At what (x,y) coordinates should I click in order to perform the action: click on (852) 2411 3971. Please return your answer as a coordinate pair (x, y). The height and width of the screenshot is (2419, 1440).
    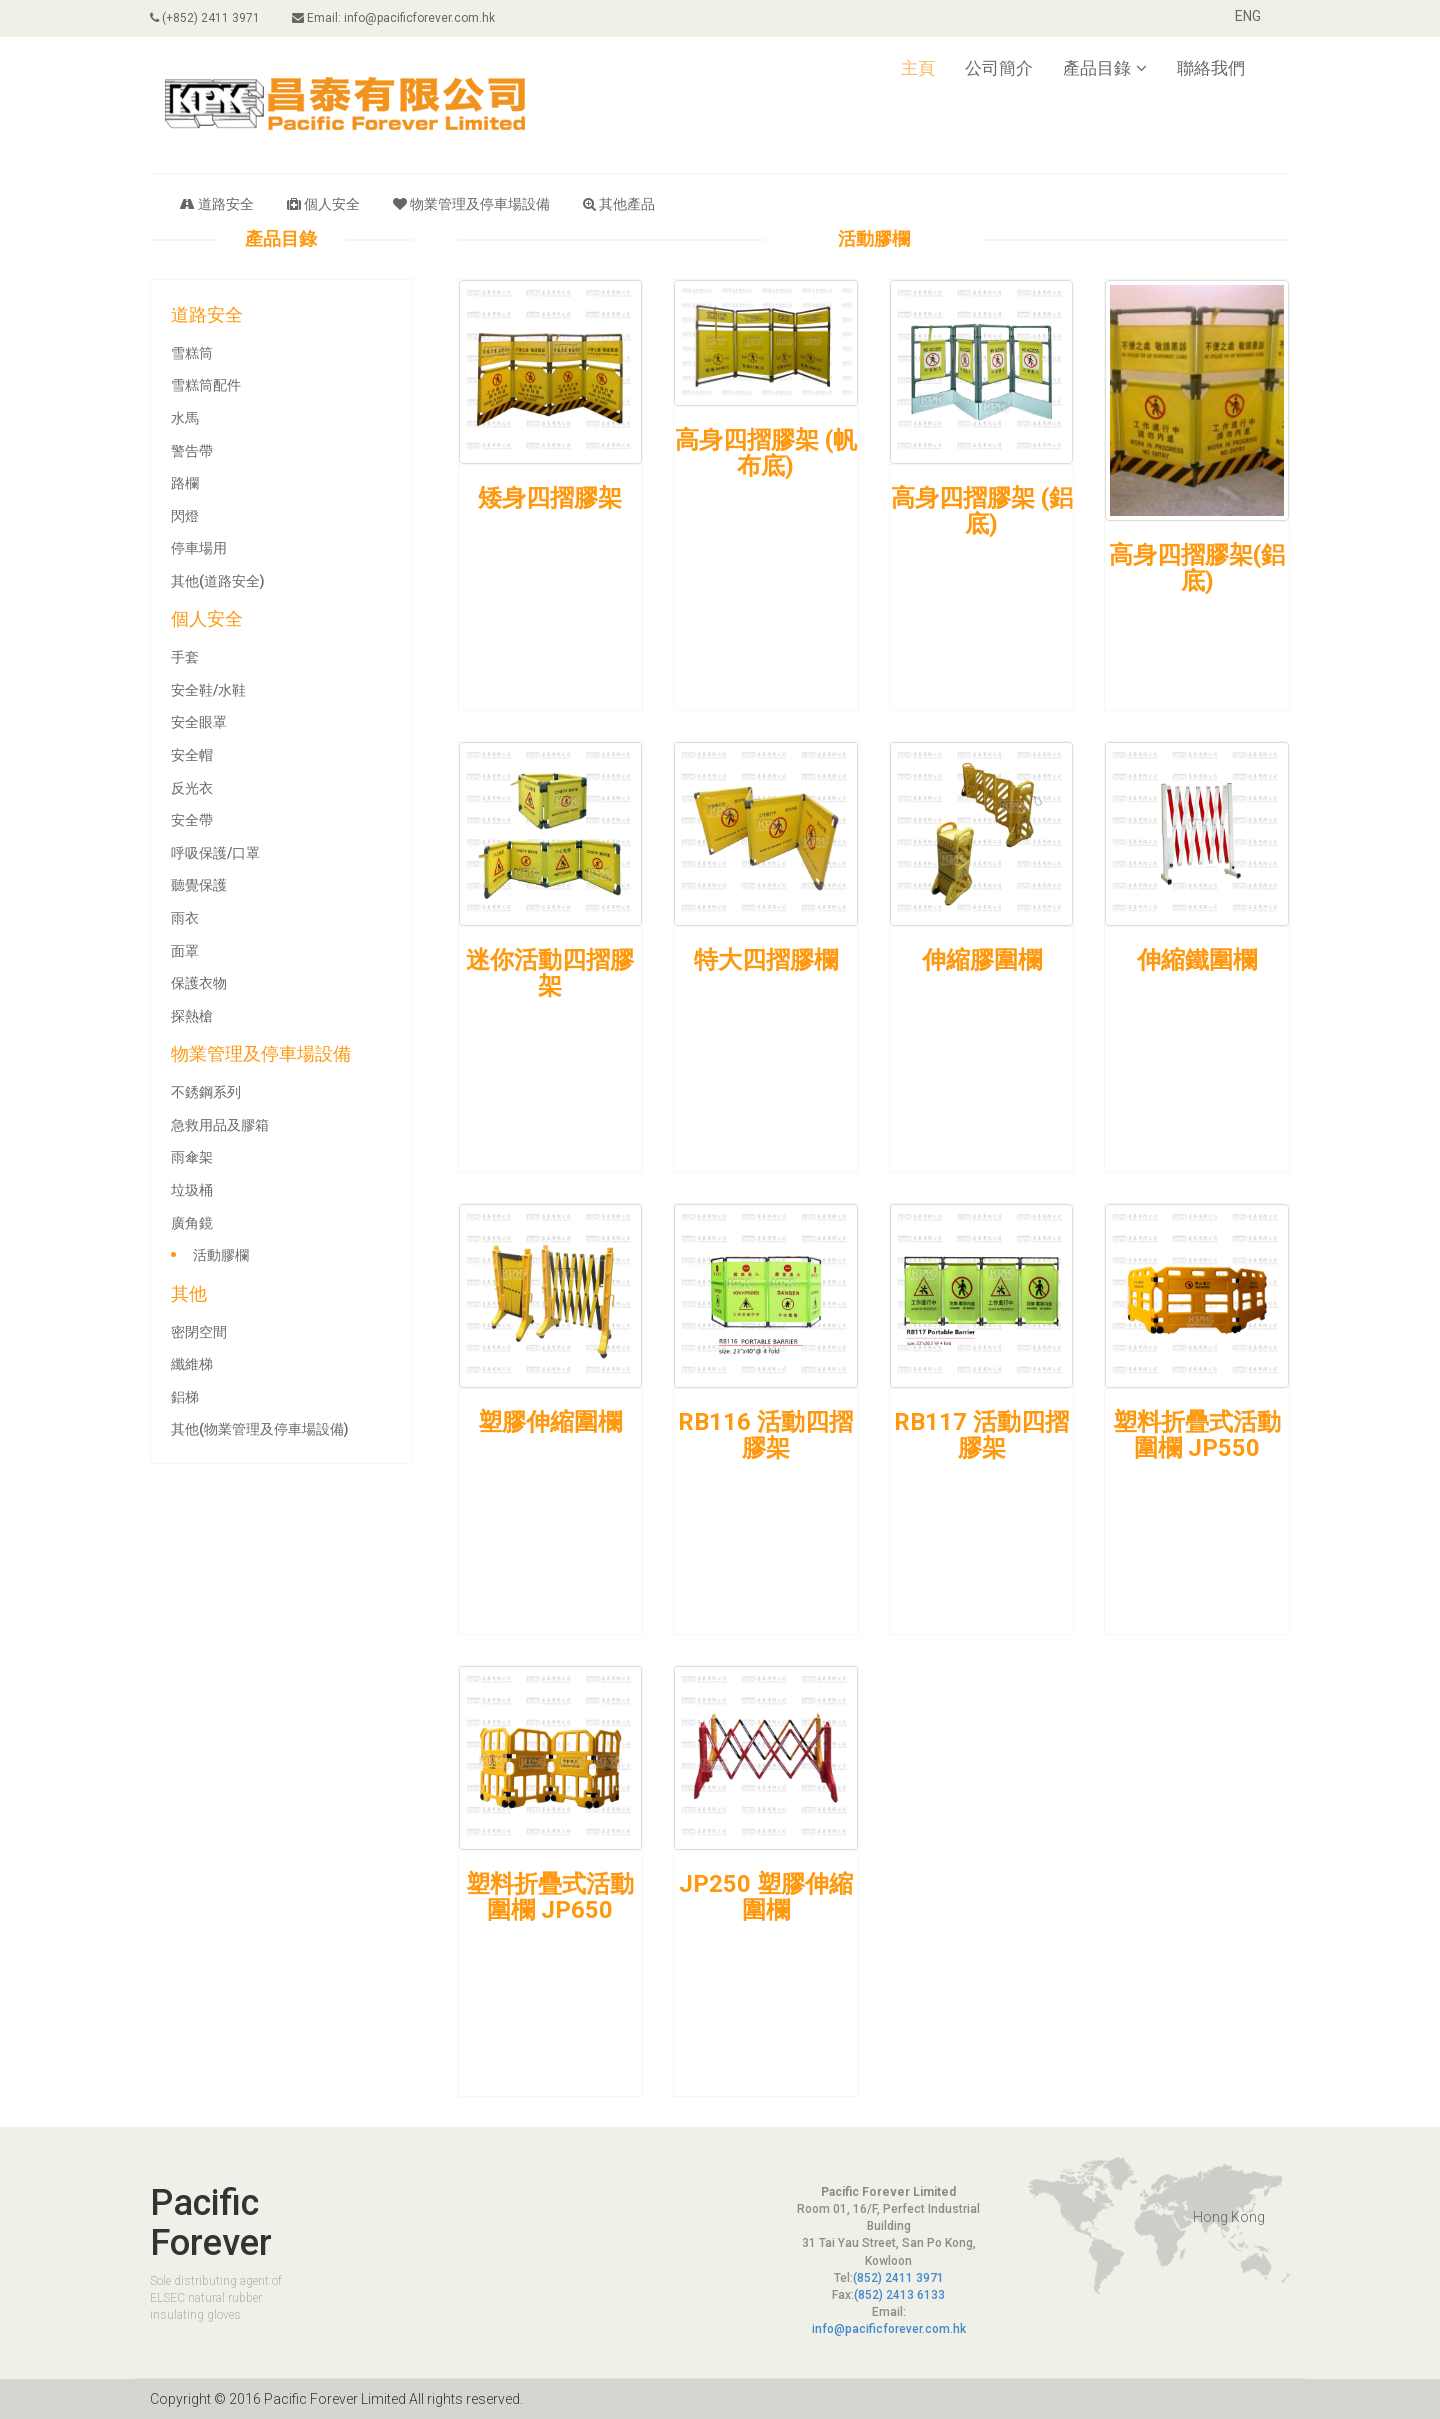
    Looking at the image, I should click on (898, 2278).